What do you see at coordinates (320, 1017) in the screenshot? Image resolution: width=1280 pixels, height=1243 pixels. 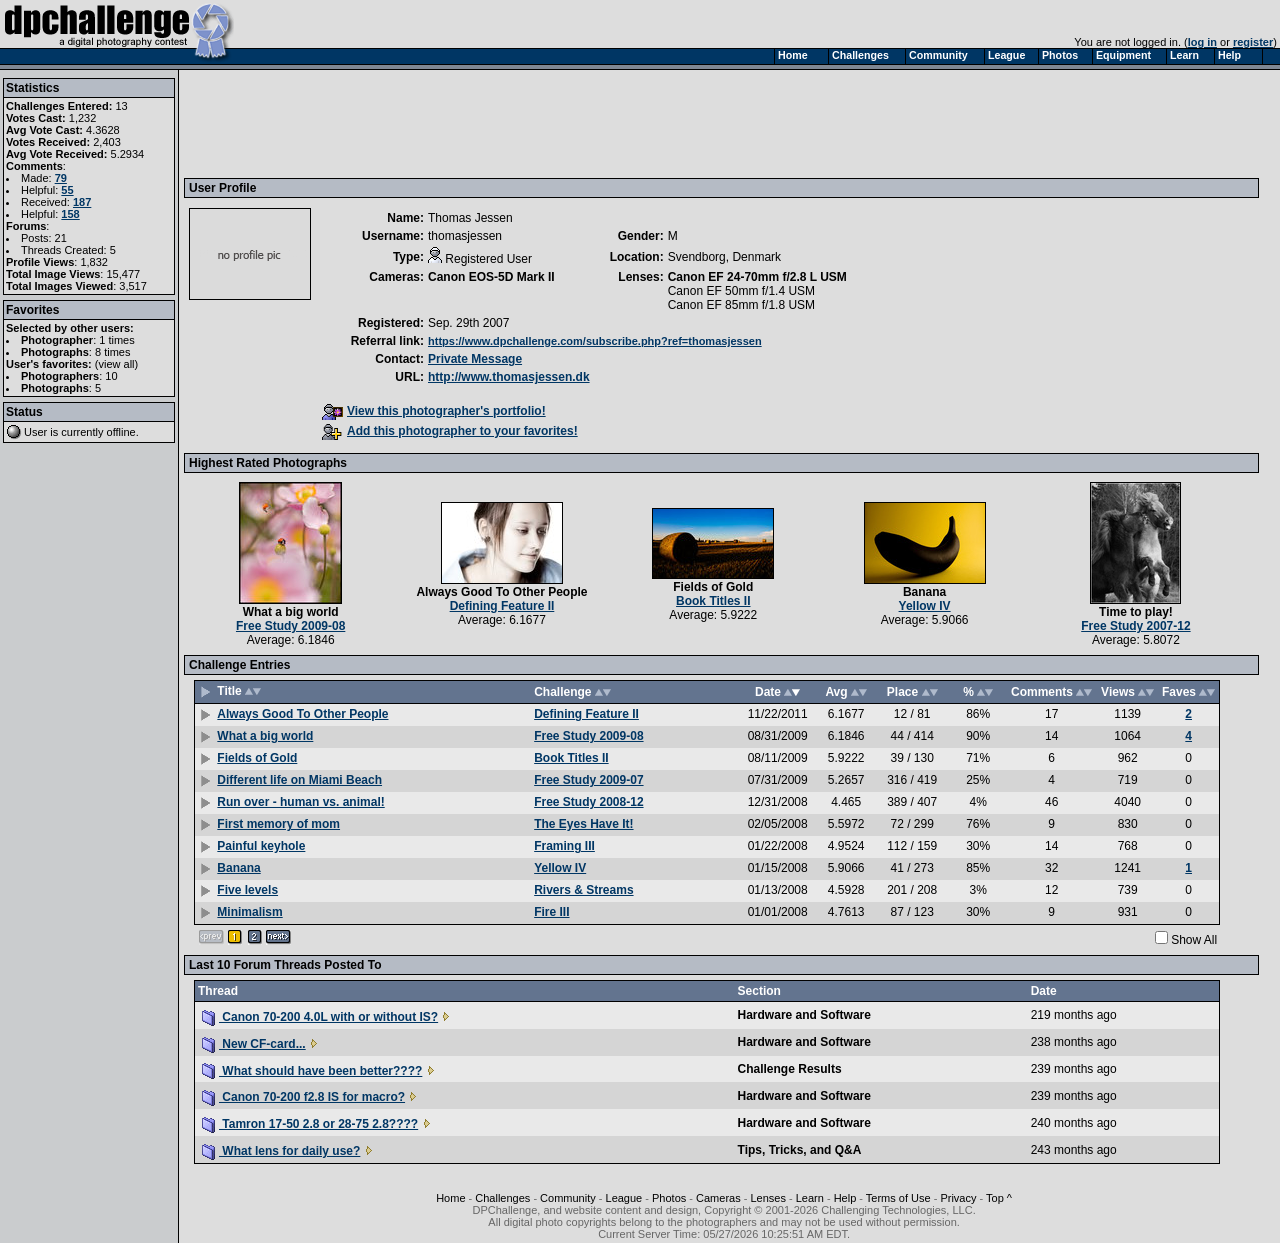 I see `Canon 70-200 4.0L with or without IS?` at bounding box center [320, 1017].